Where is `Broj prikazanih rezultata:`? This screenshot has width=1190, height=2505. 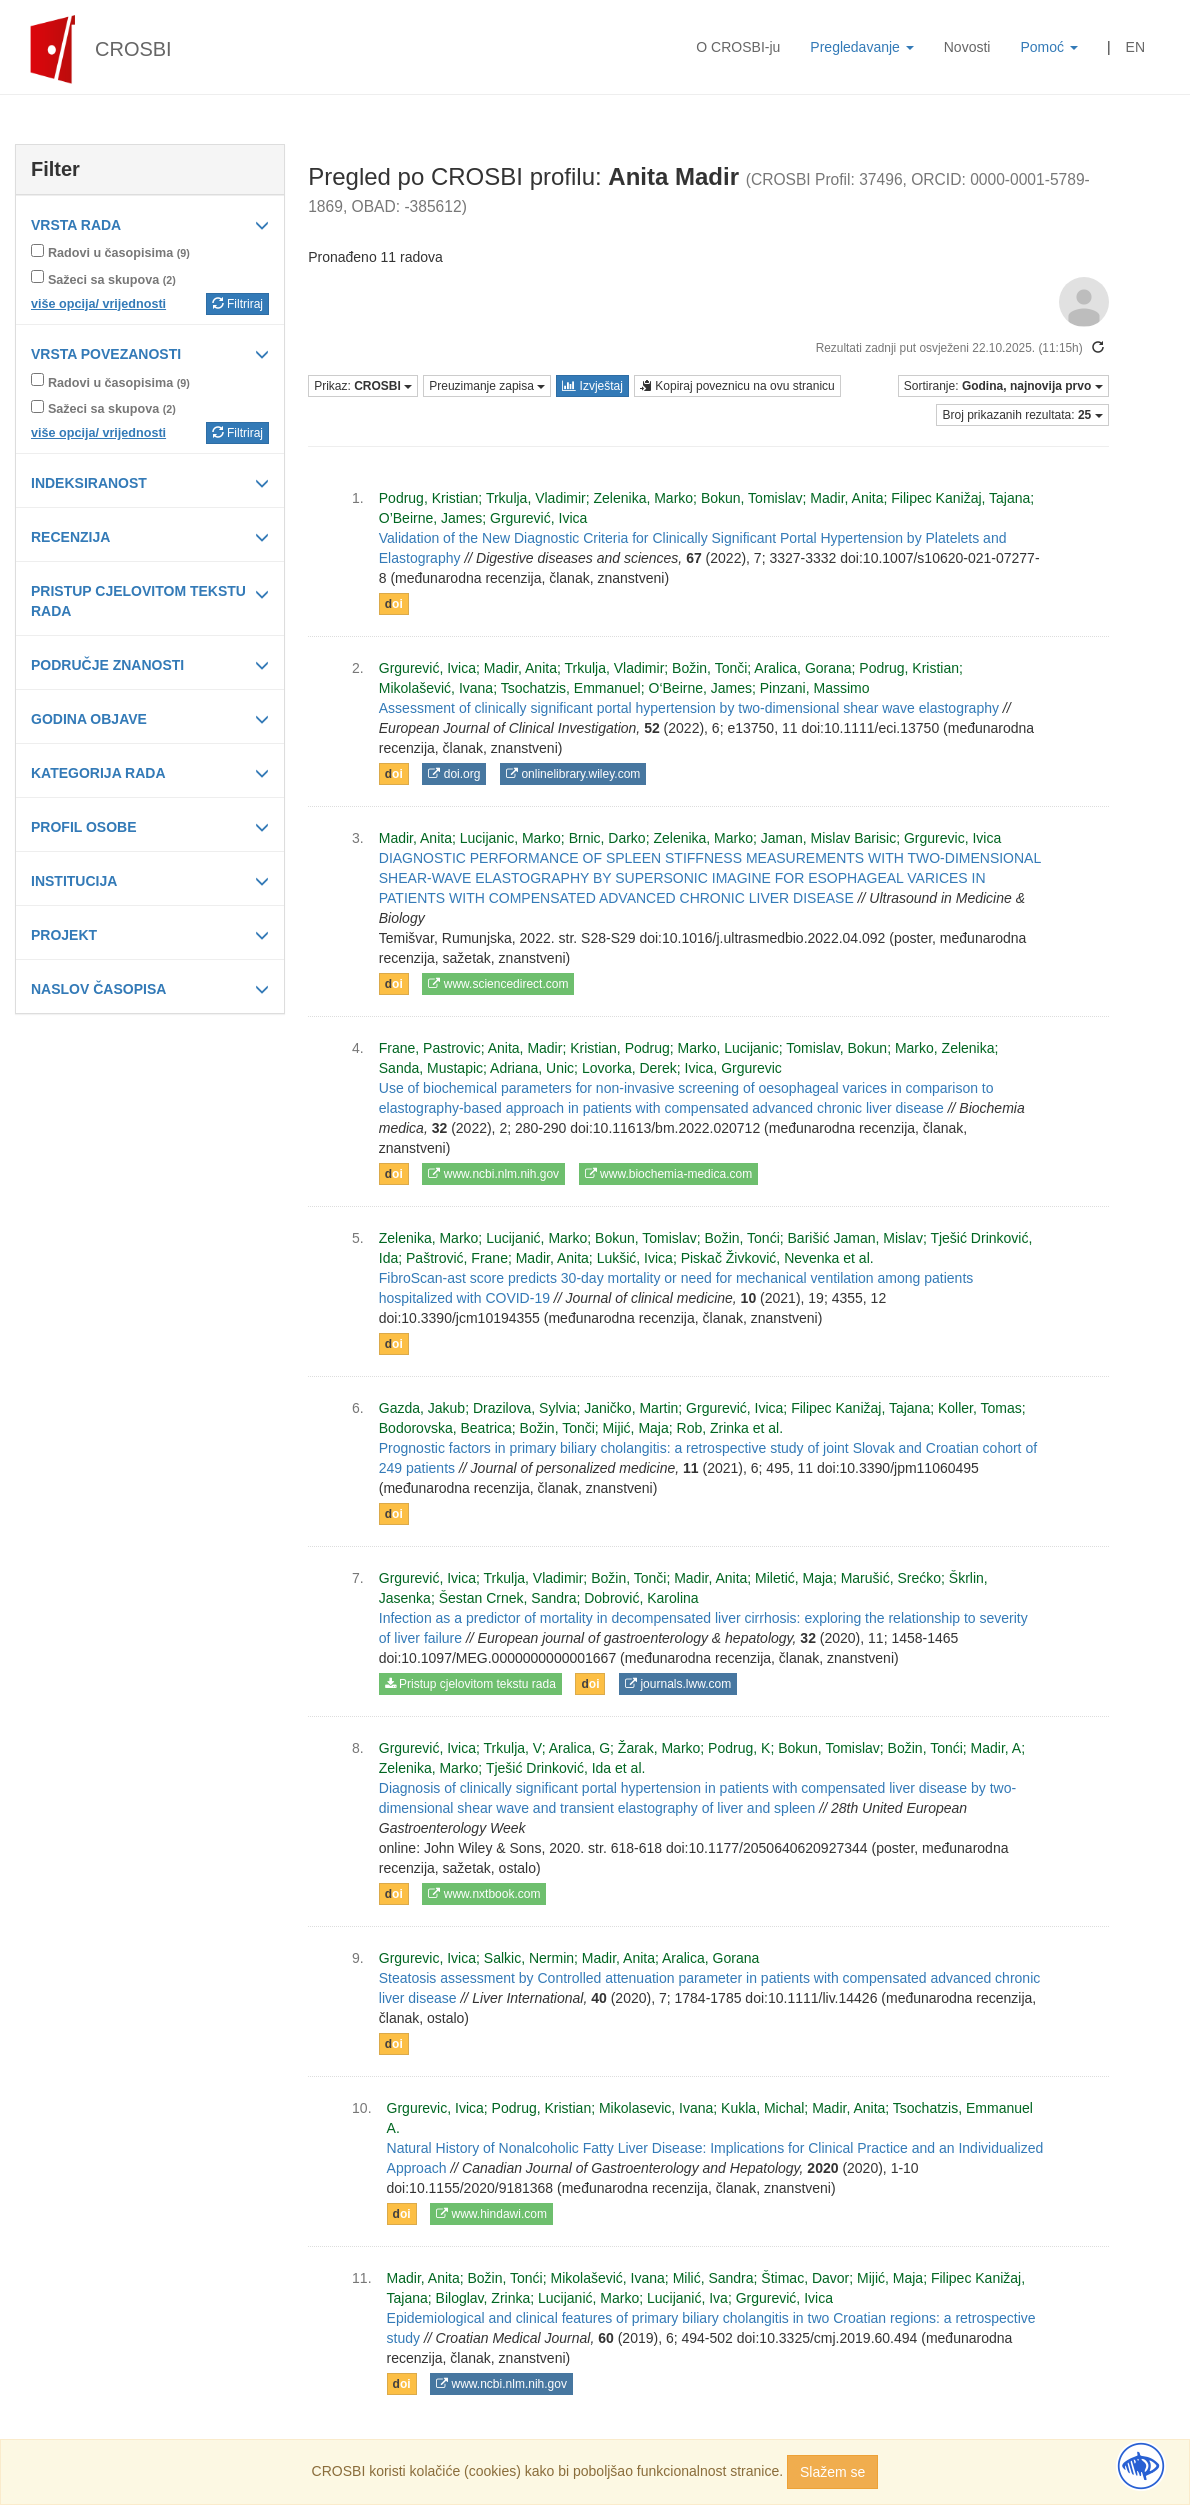 Broj prikazanih rezultata: is located at coordinates (1022, 415).